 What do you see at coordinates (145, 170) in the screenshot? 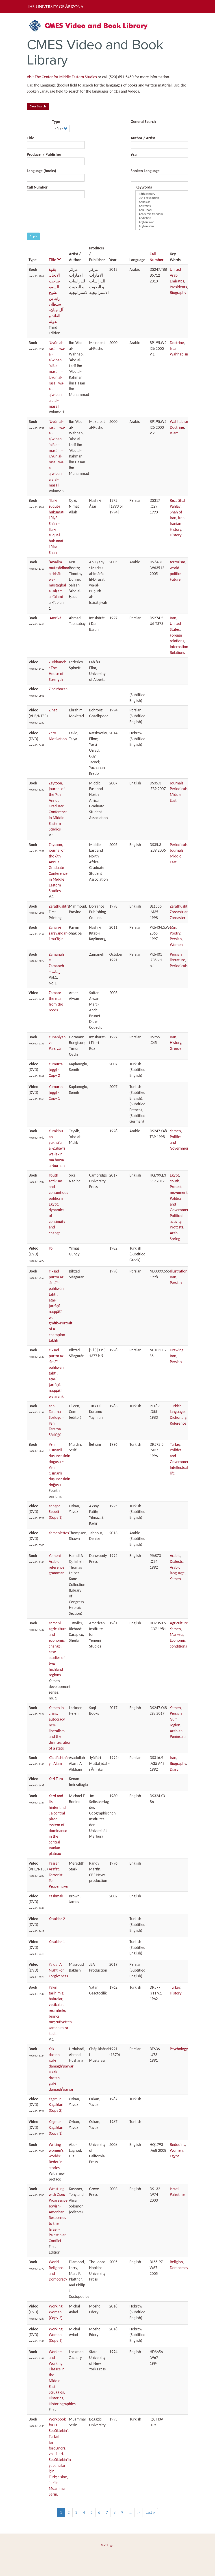
I see `Spoken Language` at bounding box center [145, 170].